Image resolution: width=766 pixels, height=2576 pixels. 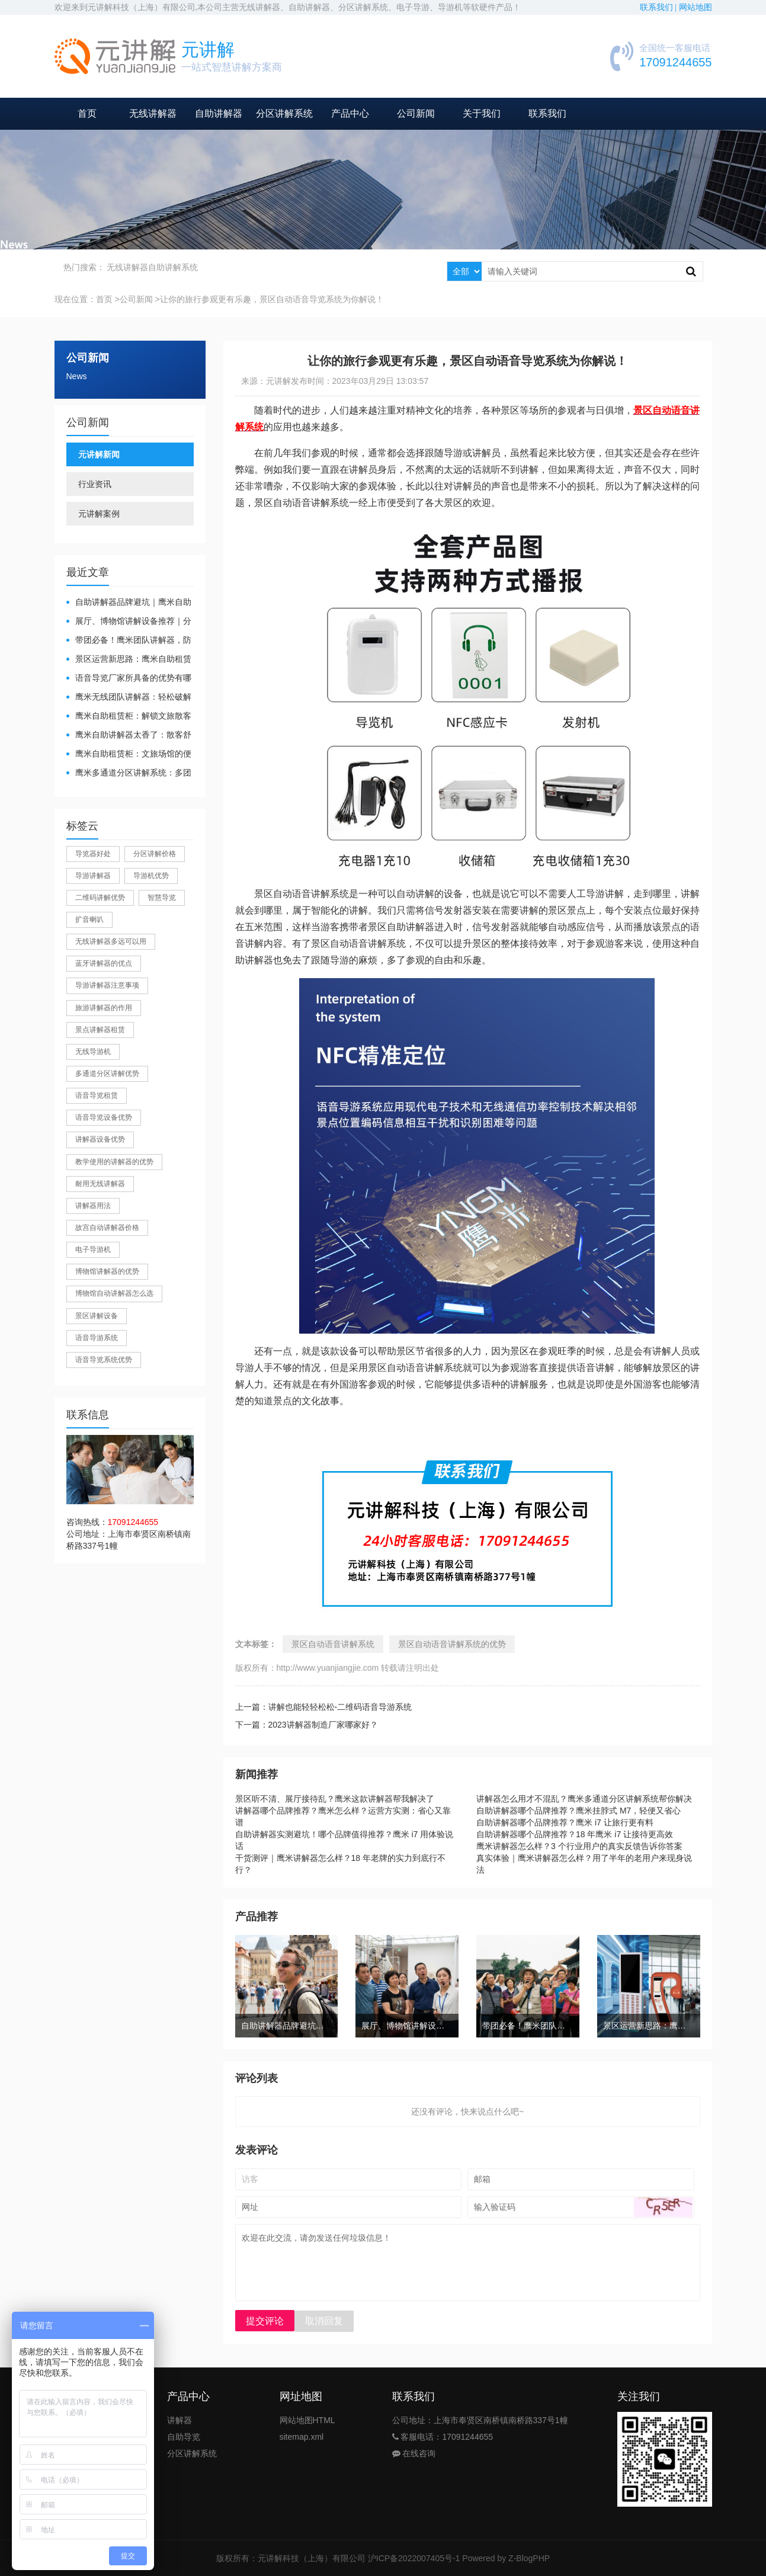 What do you see at coordinates (482, 113) in the screenshot?
I see `关于我们` at bounding box center [482, 113].